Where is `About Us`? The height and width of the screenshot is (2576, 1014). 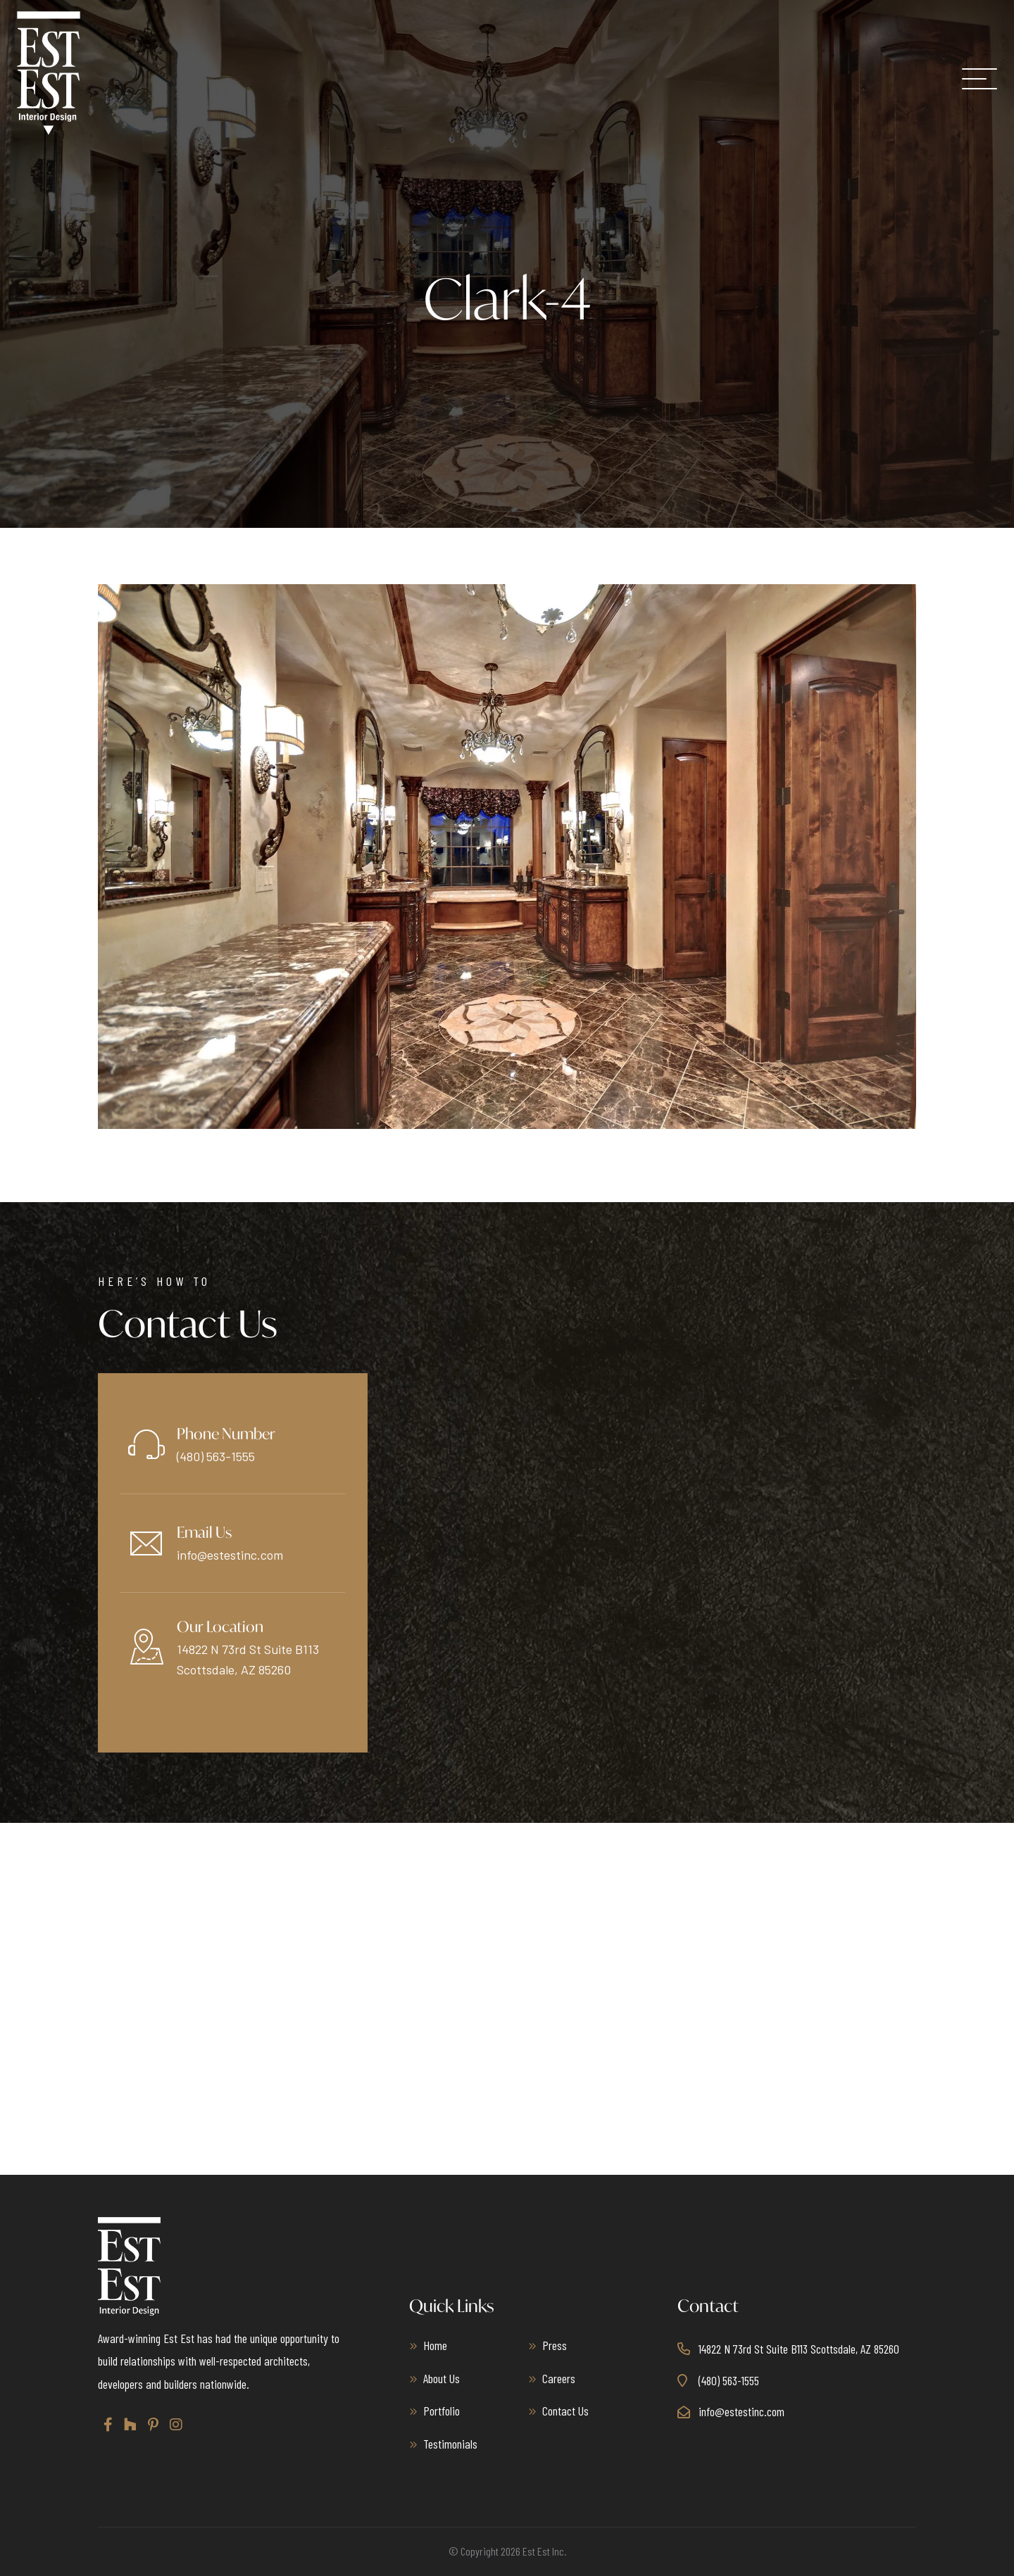
About Us is located at coordinates (441, 2378).